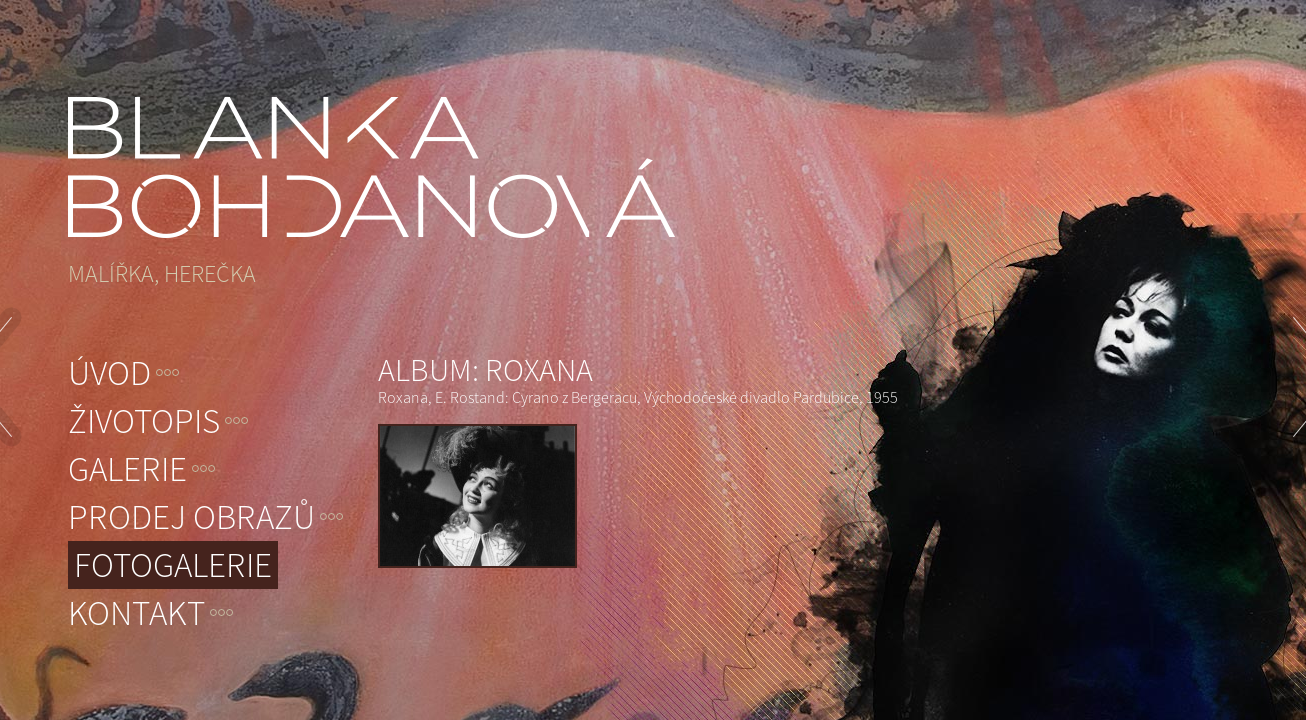 The height and width of the screenshot is (720, 1306). Describe the element at coordinates (173, 565) in the screenshot. I see `Fotogalerie` at that location.